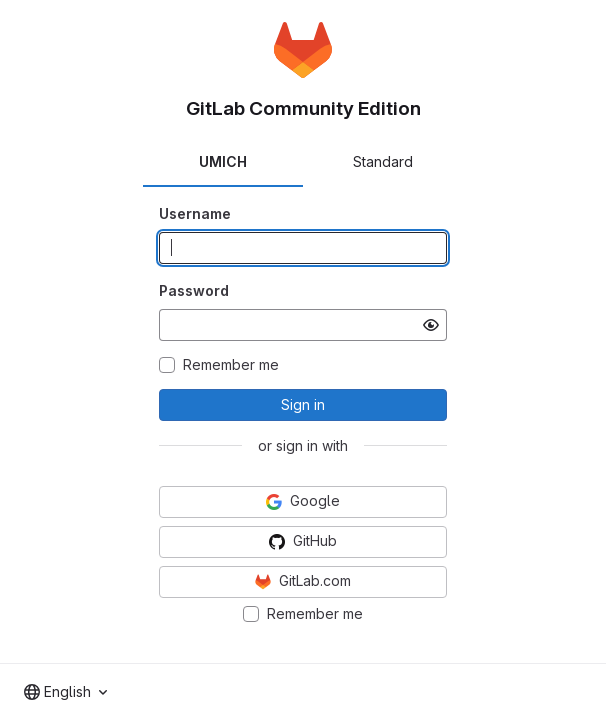  What do you see at coordinates (194, 290) in the screenshot?
I see `Password` at bounding box center [194, 290].